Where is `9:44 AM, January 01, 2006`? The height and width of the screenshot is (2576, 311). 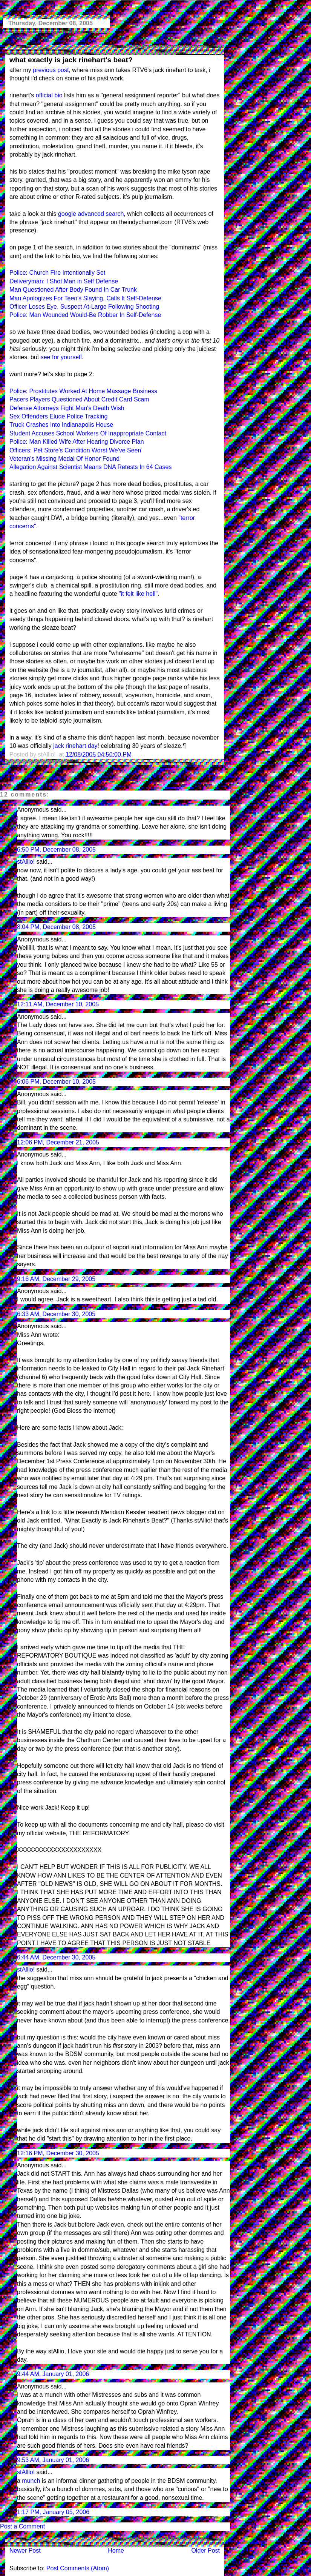
9:44 AM, January 01, 2006 is located at coordinates (53, 2374).